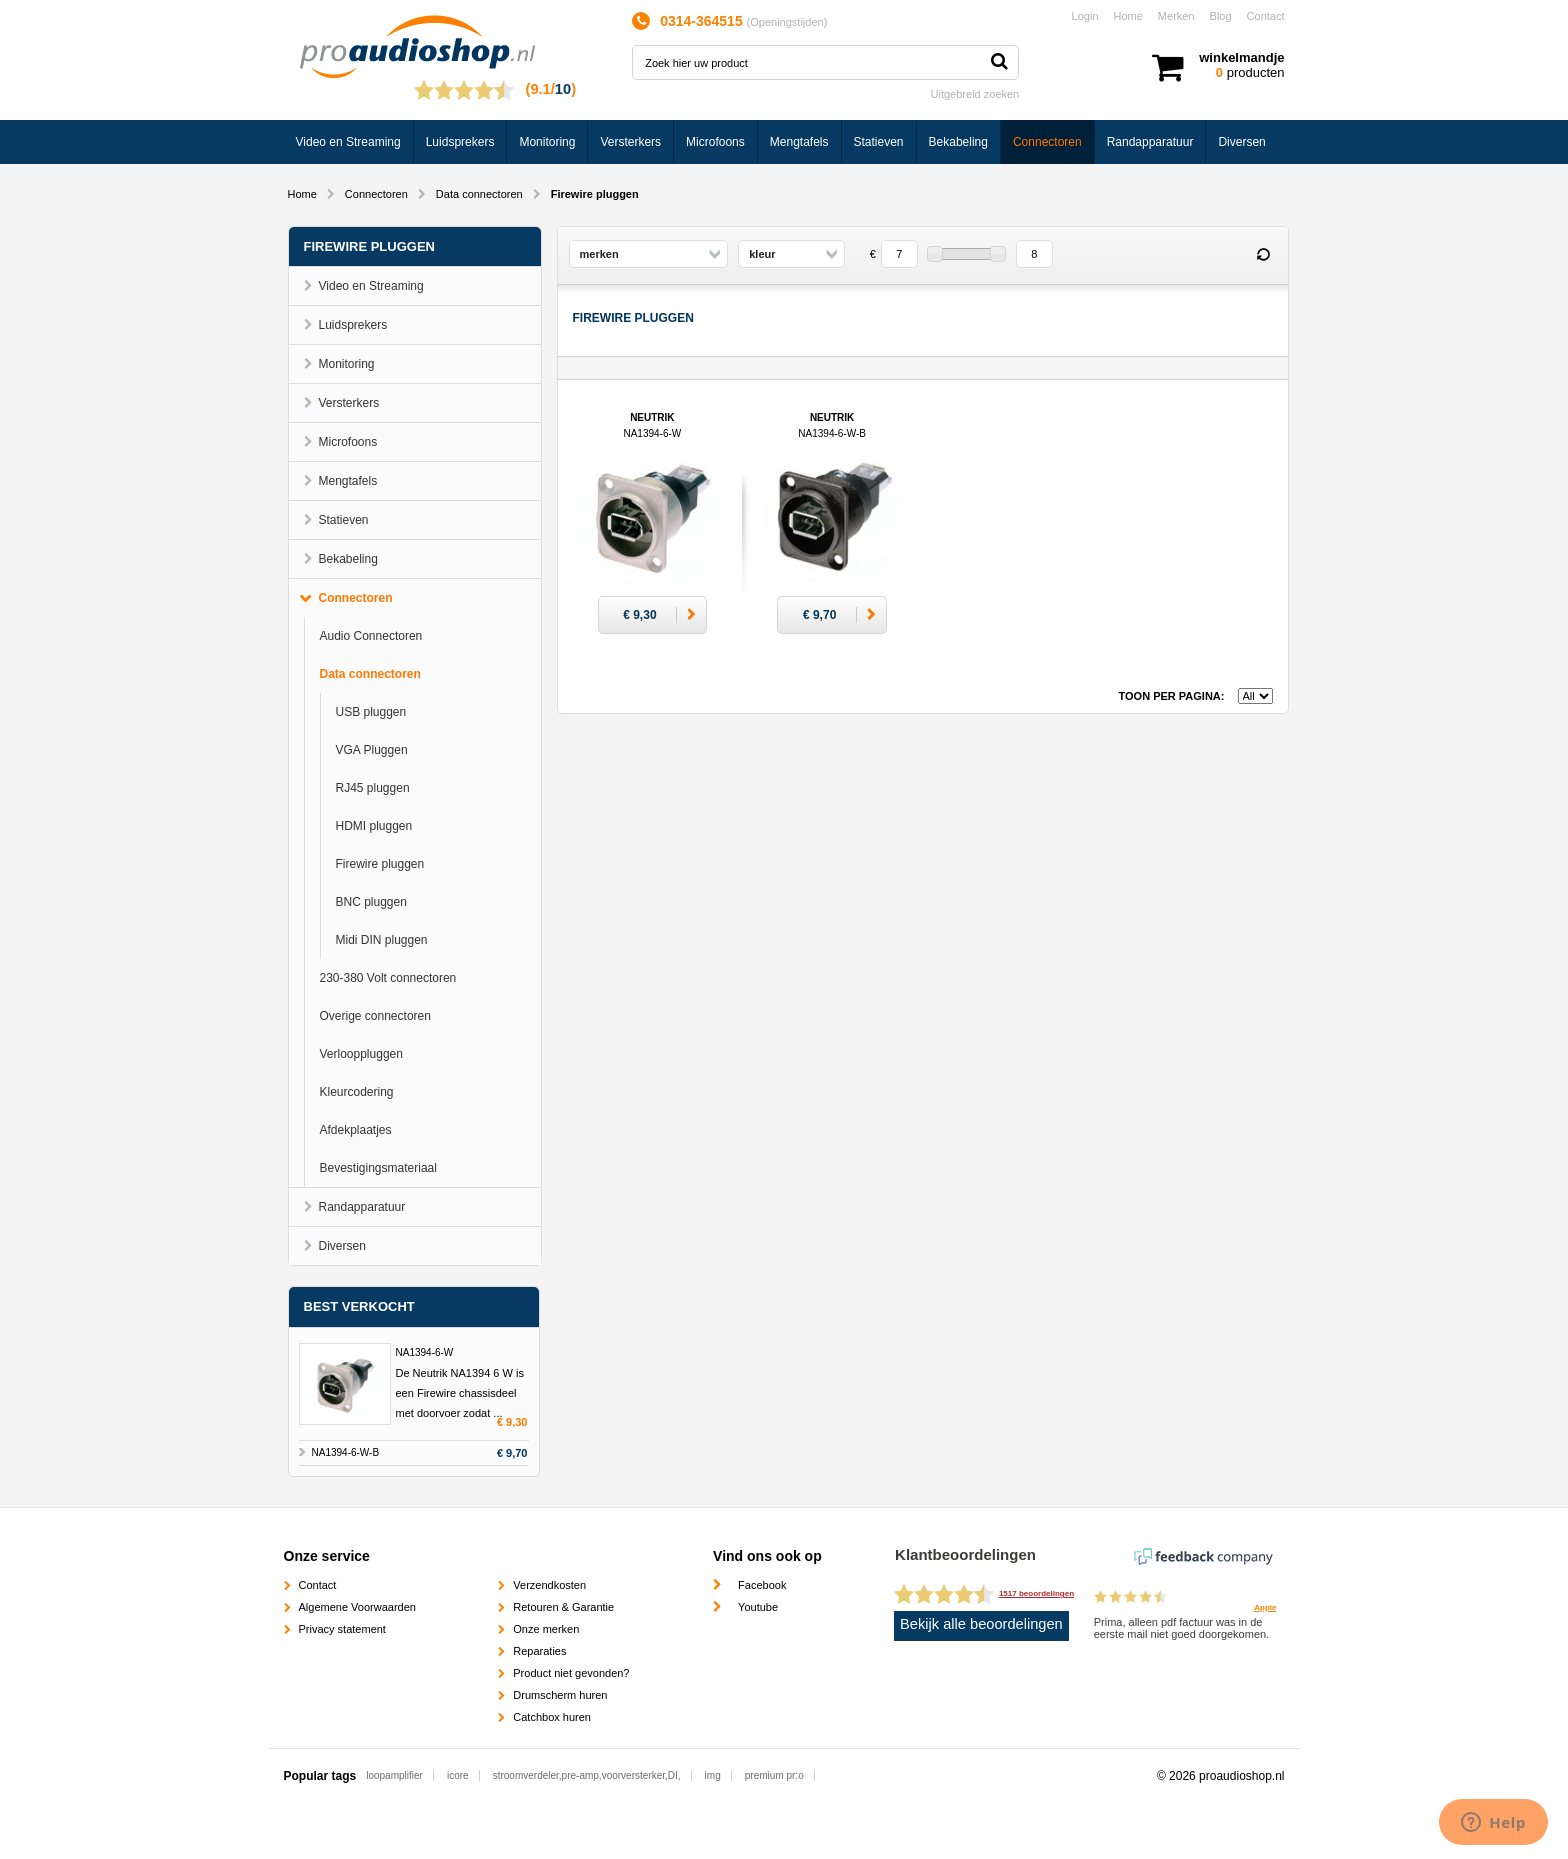 The height and width of the screenshot is (1859, 1568). Describe the element at coordinates (799, 142) in the screenshot. I see `Mengtafels` at that location.